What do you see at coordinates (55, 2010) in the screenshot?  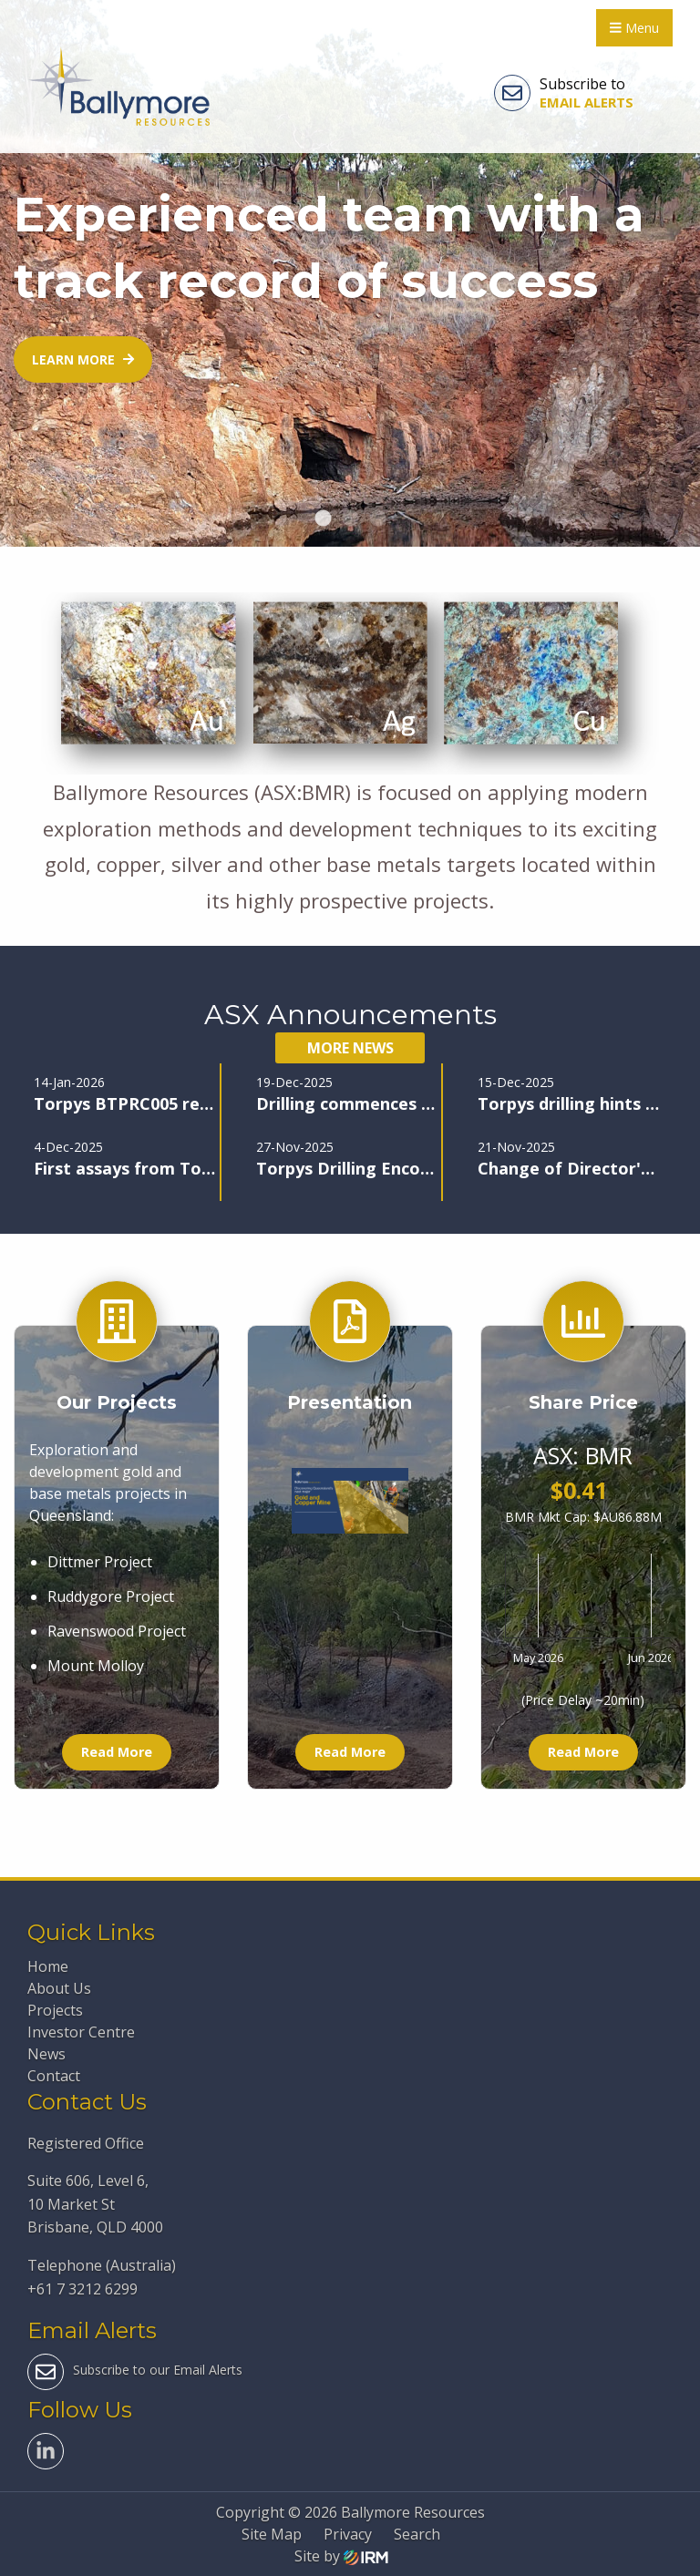 I see `Projects` at bounding box center [55, 2010].